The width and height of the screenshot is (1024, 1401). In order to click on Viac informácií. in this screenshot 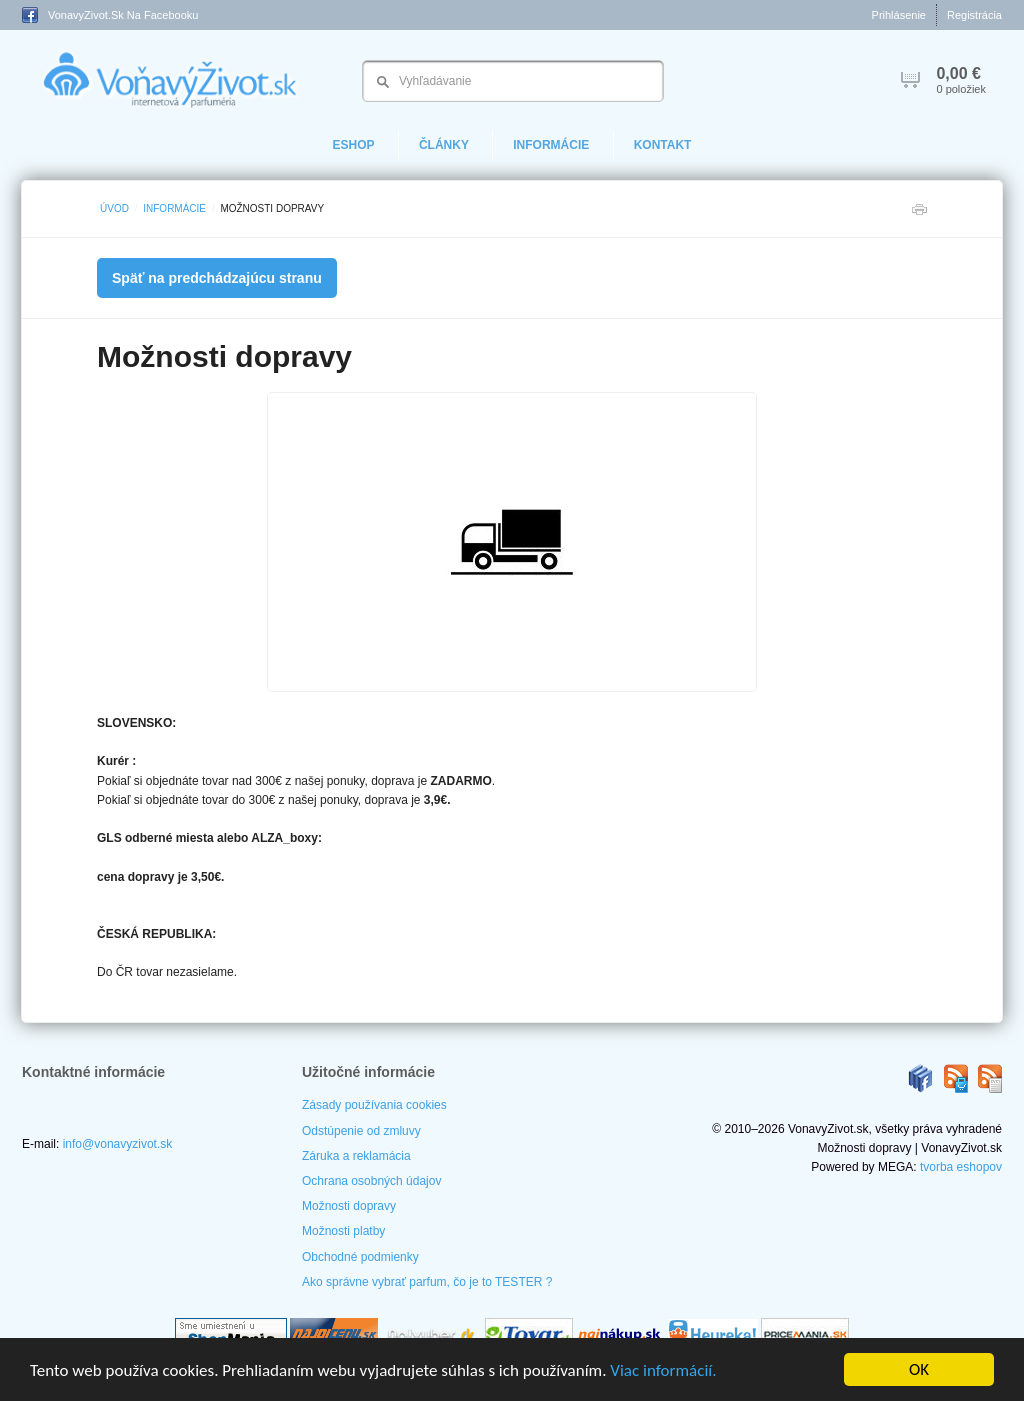, I will do `click(663, 1370)`.